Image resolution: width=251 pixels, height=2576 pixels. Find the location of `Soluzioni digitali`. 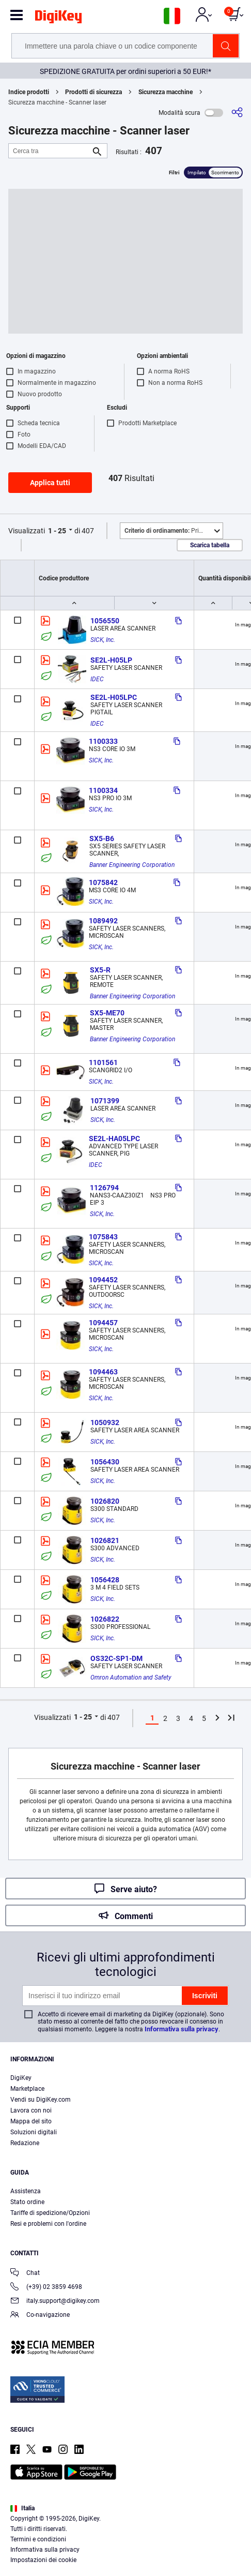

Soluzioni digitali is located at coordinates (33, 2132).